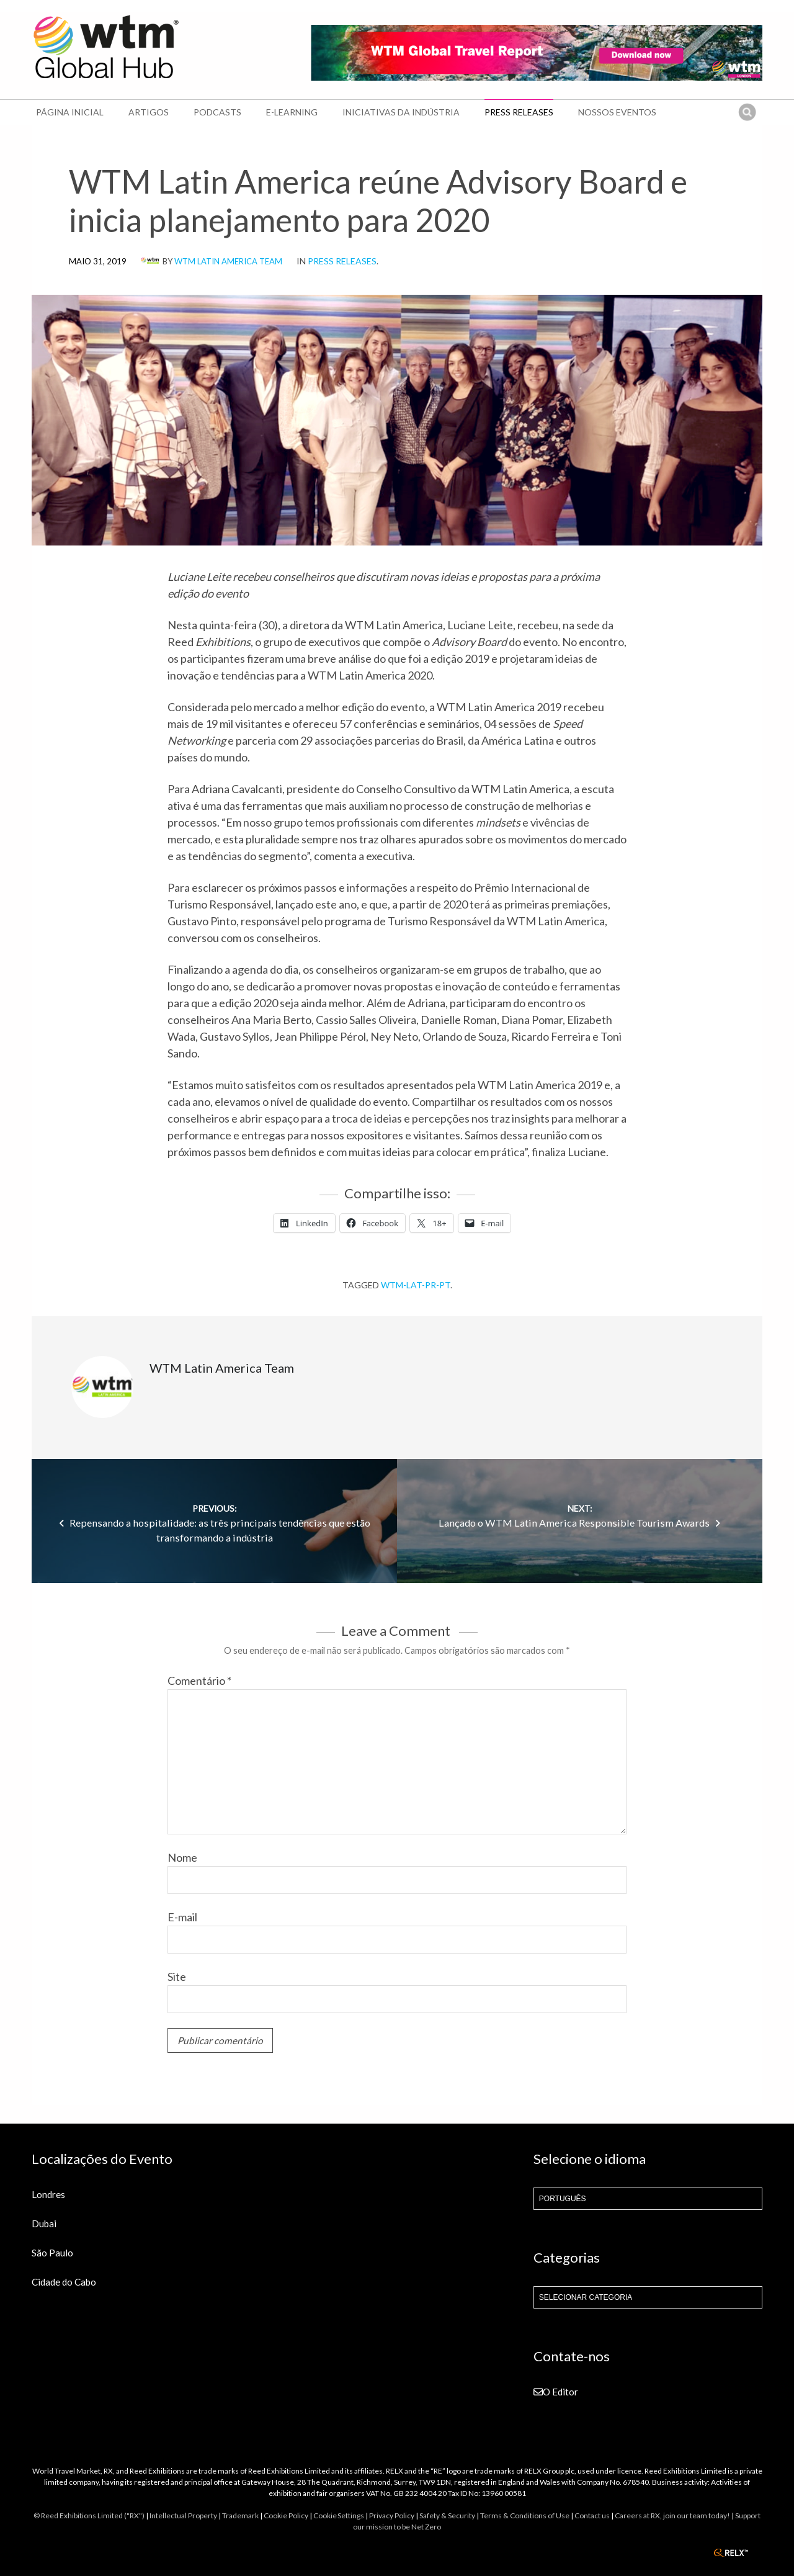  I want to click on Trademark, so click(240, 2515).